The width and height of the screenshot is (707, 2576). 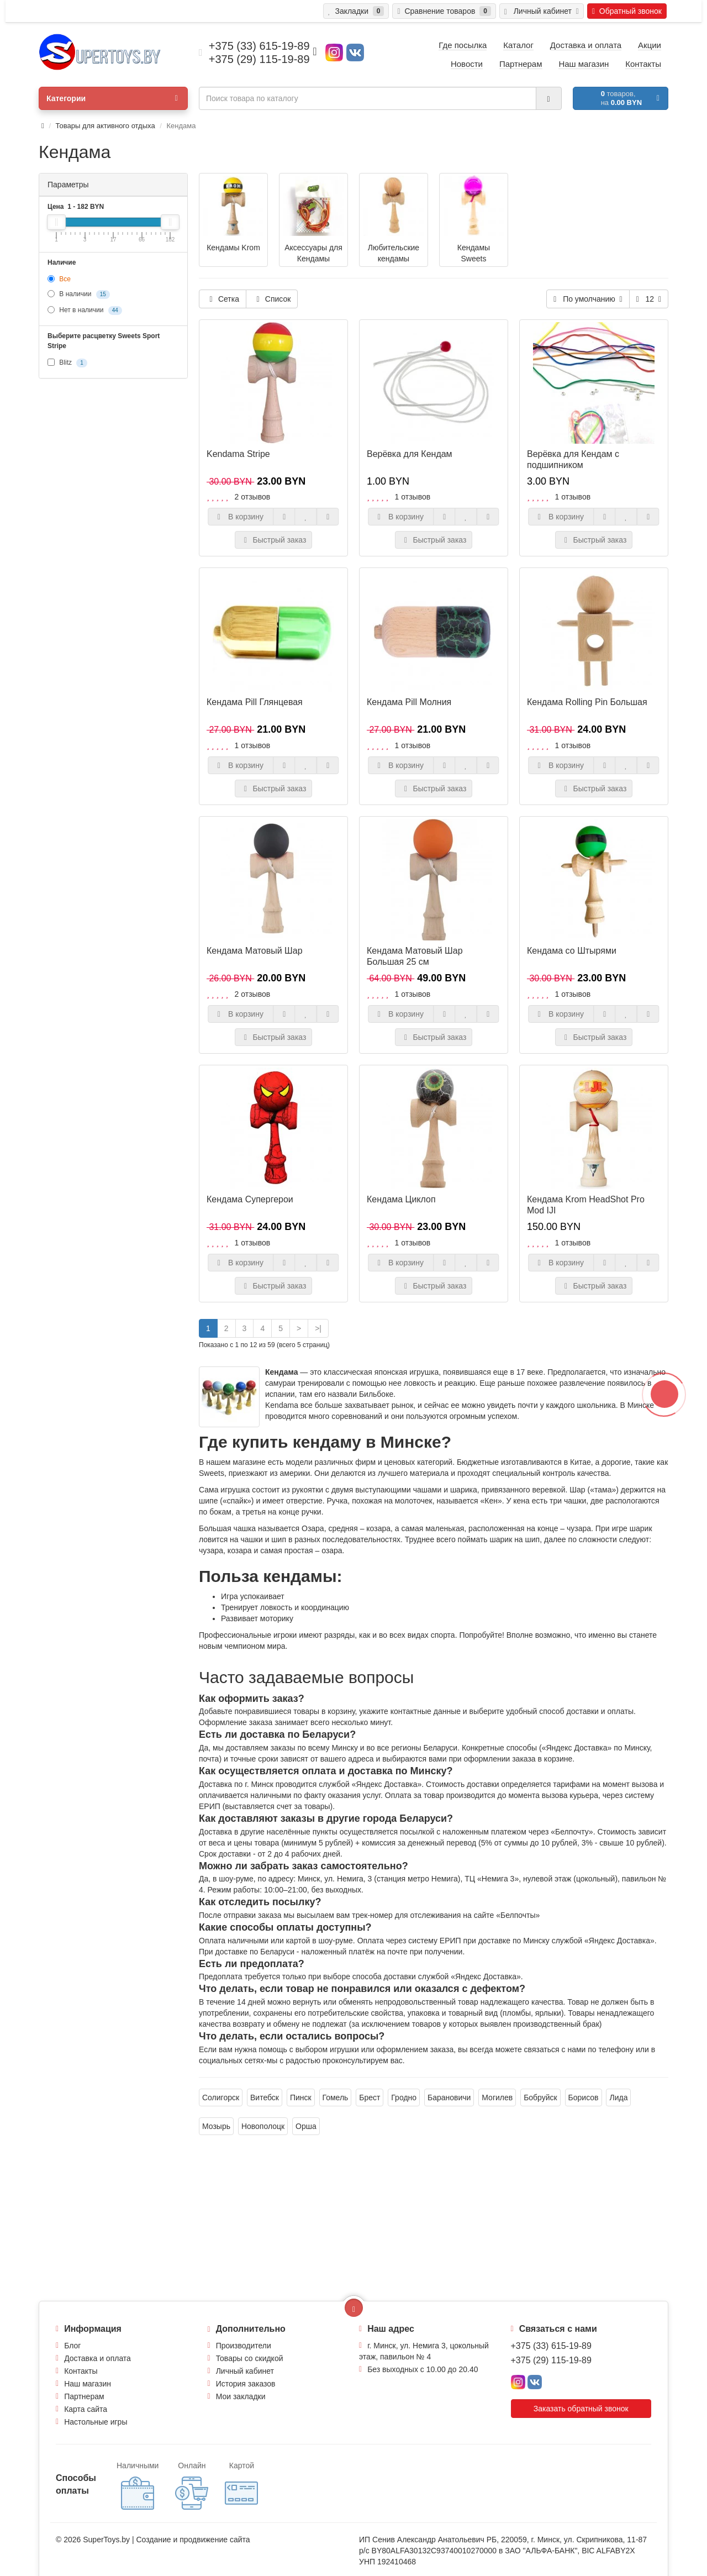 I want to click on +375 (29) 115-19-89, so click(x=551, y=2360).